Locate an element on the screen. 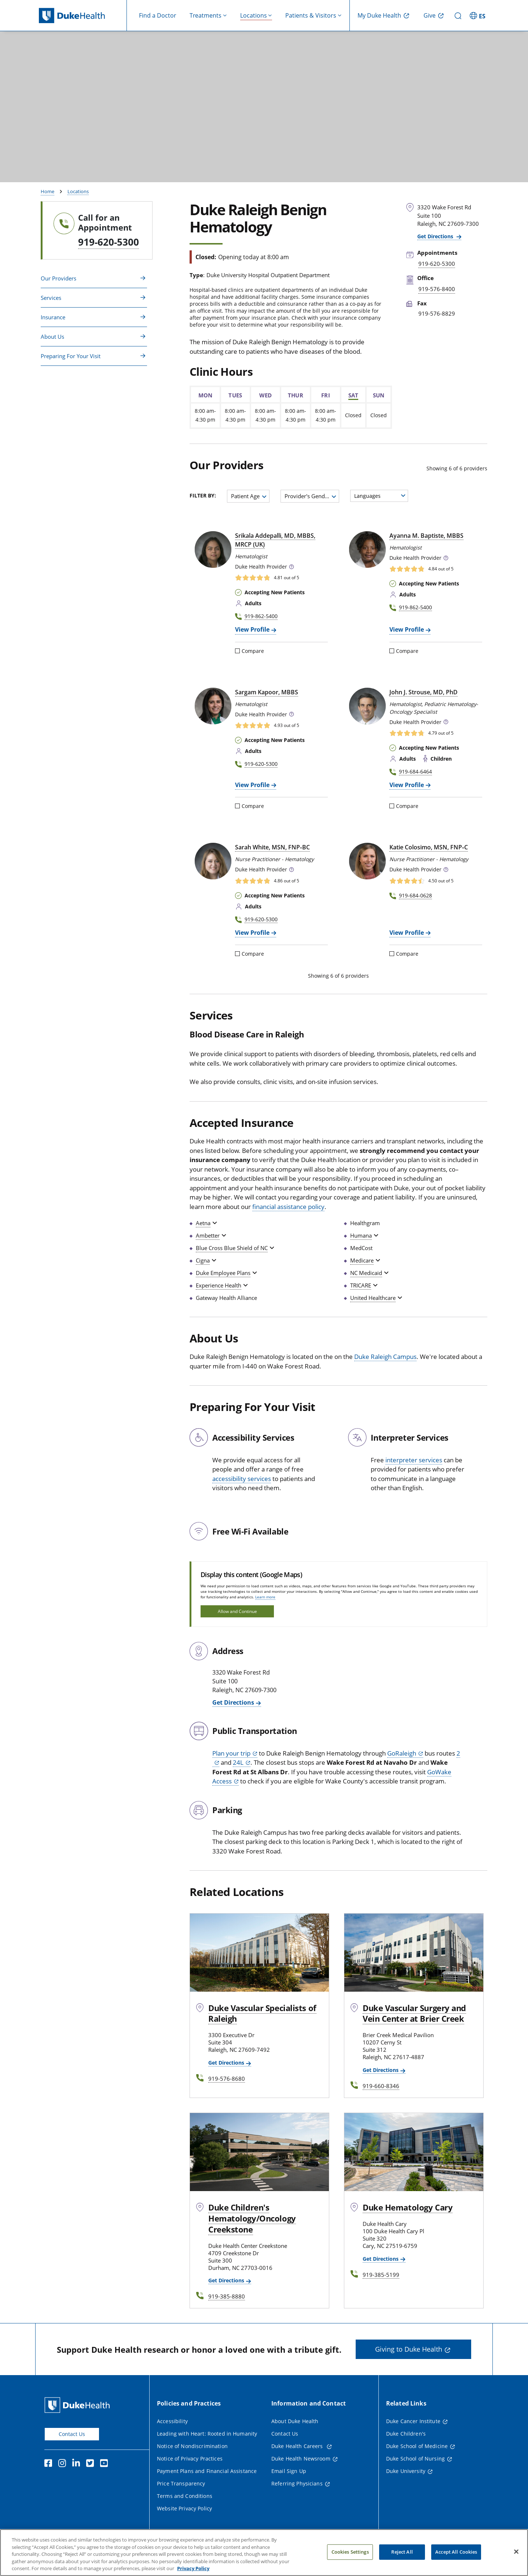 This screenshot has height=2576, width=528. [ES - Switch to Spanish Site] is located at coordinates (478, 15).